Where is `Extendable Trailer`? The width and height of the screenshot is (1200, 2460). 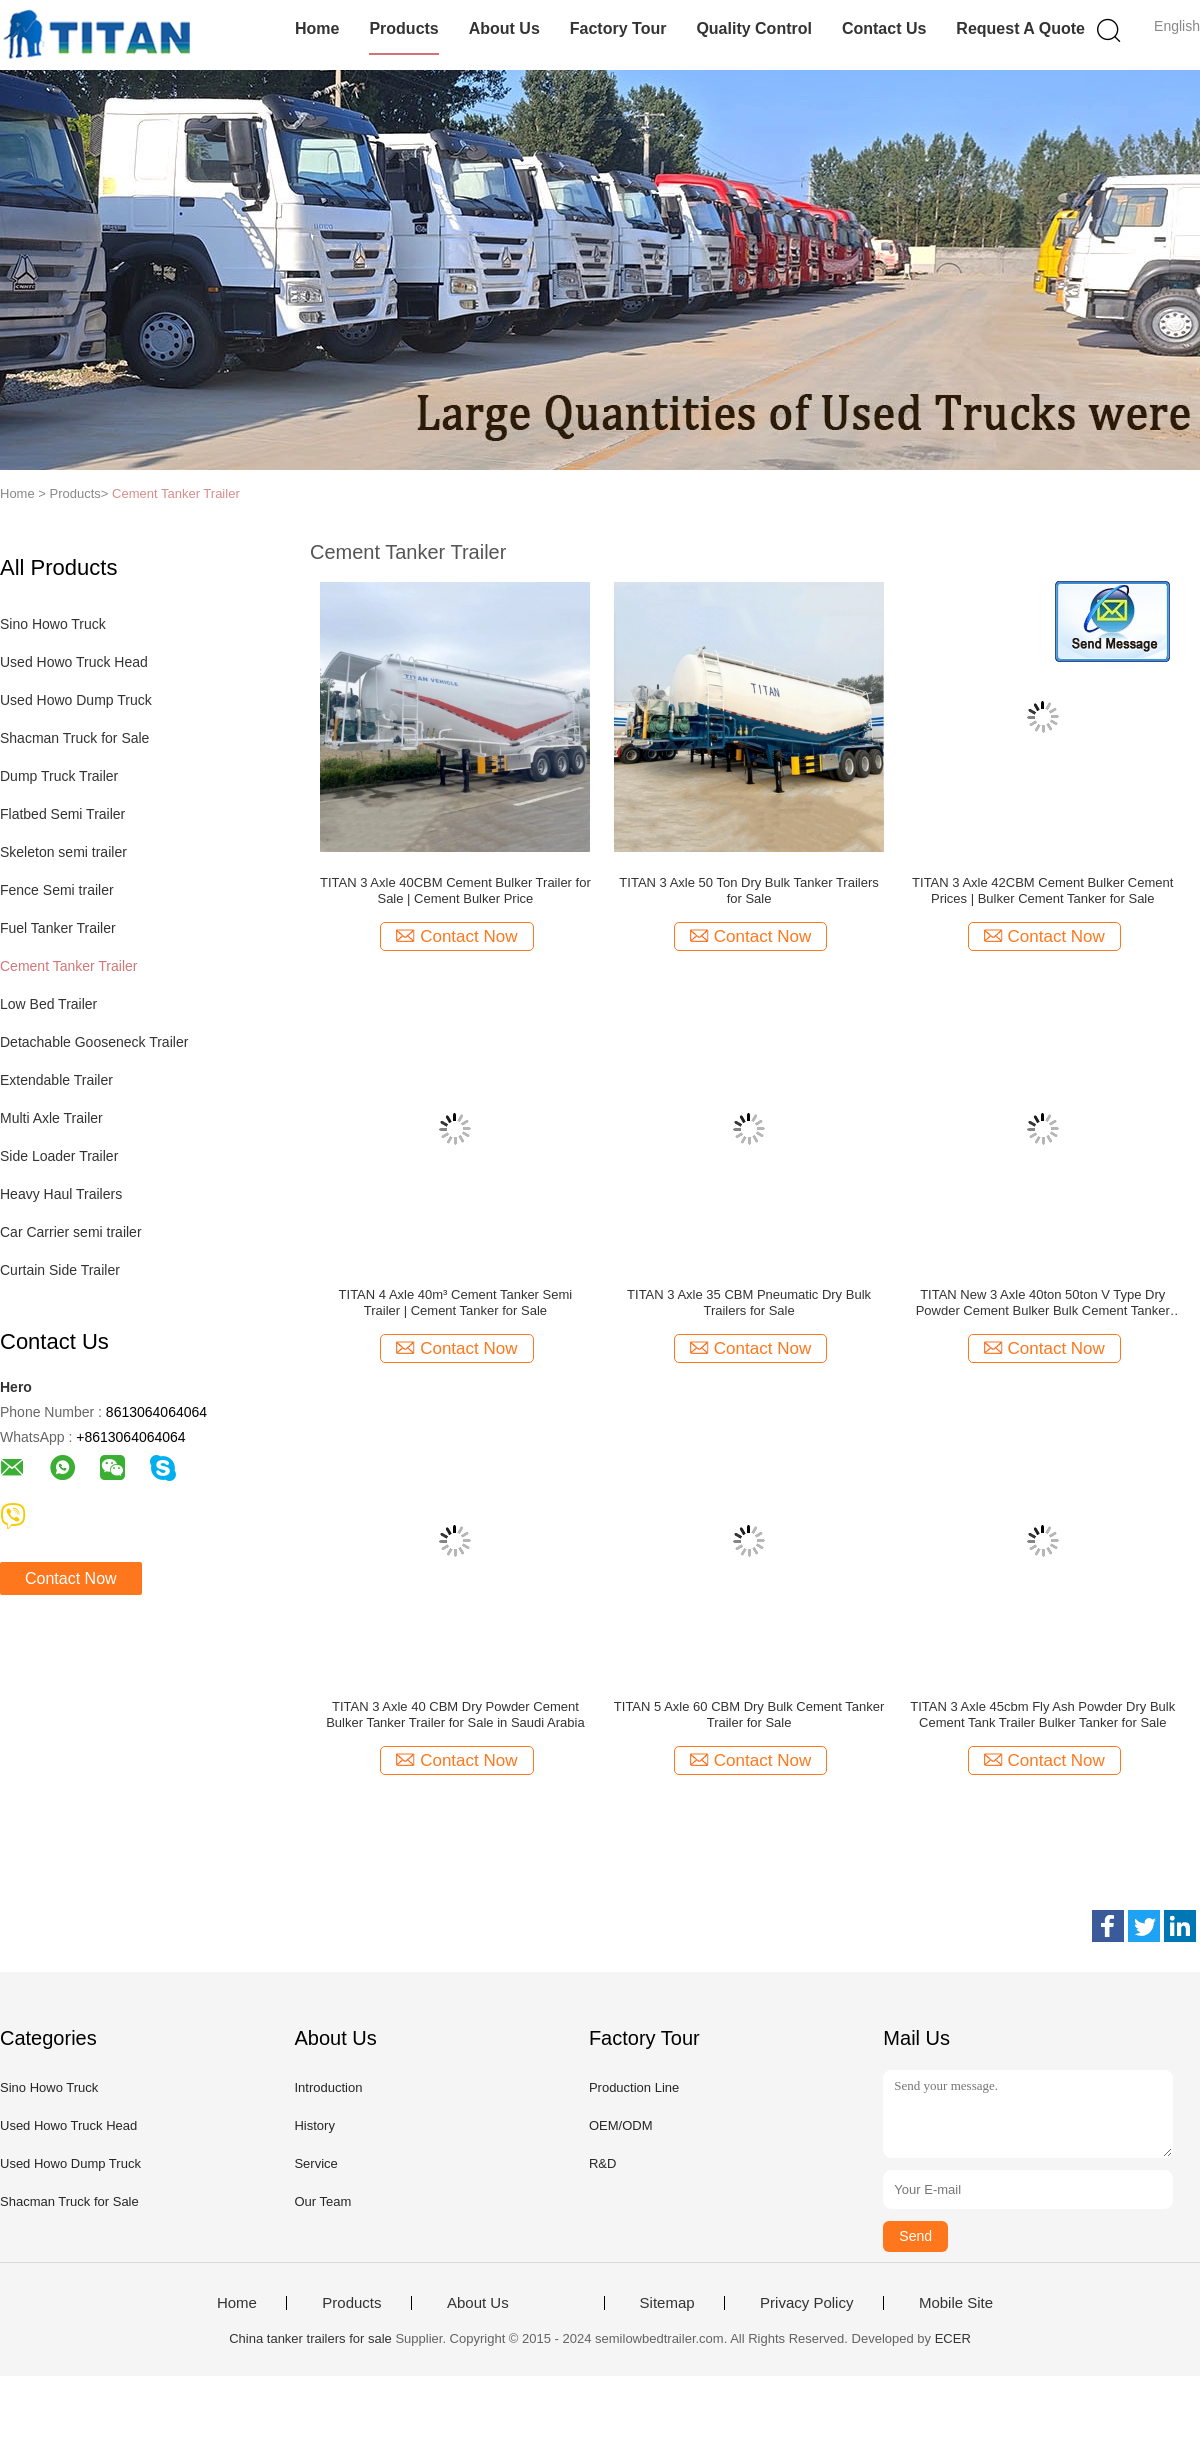 Extendable Trailer is located at coordinates (56, 1080).